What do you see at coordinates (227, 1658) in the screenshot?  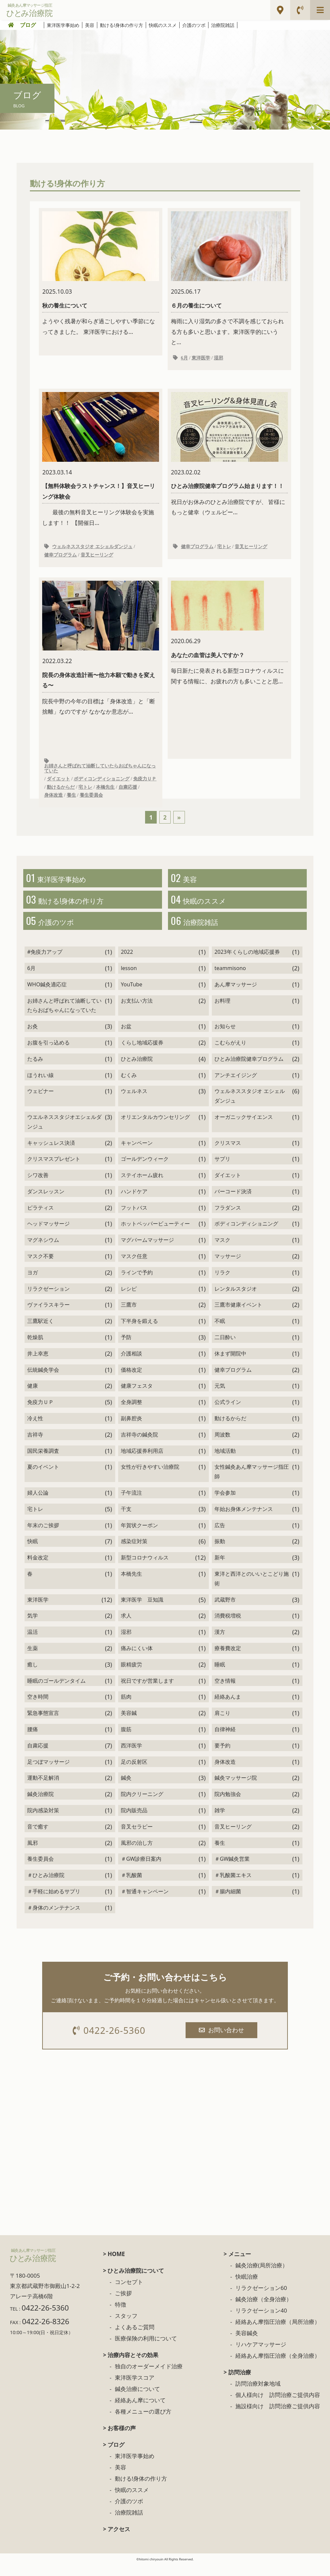 I see `療養費改定` at bounding box center [227, 1658].